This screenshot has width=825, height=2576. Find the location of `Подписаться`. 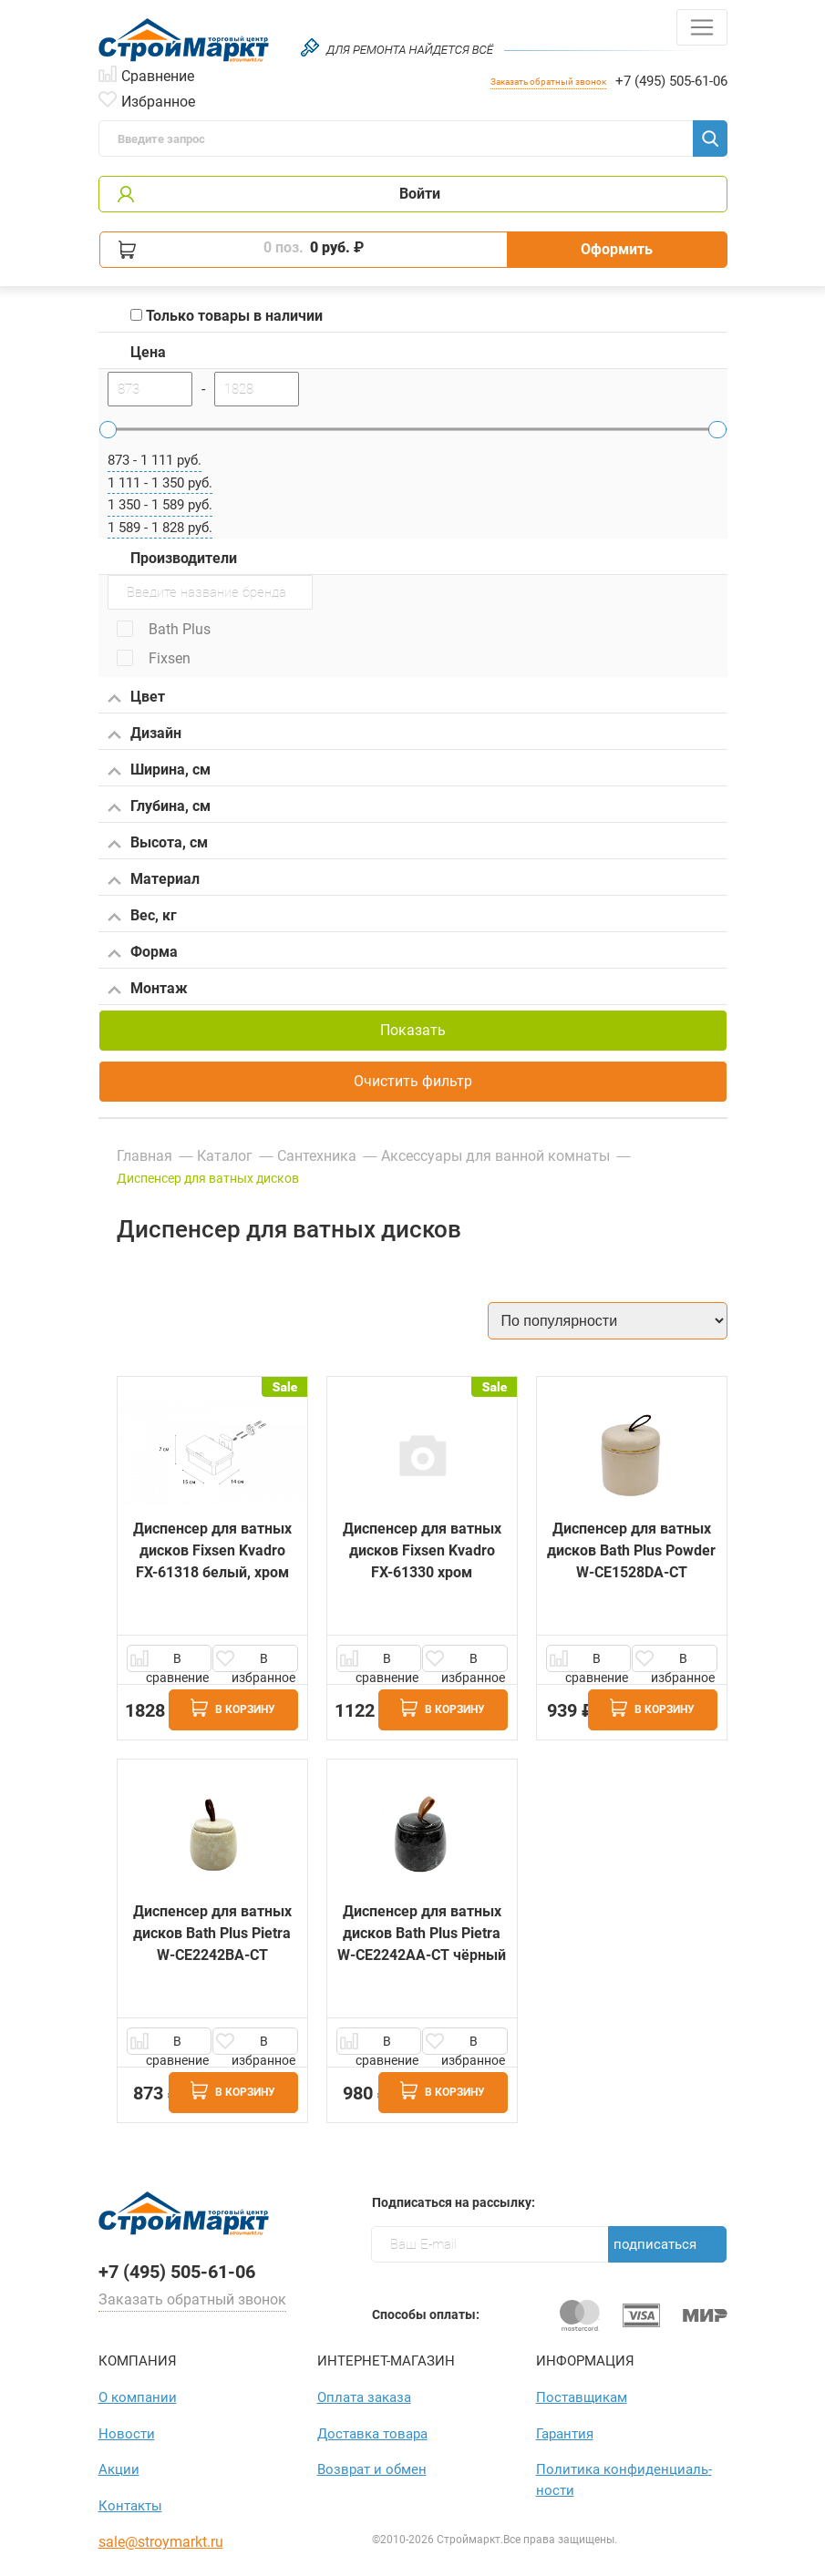

Подписаться is located at coordinates (655, 2244).